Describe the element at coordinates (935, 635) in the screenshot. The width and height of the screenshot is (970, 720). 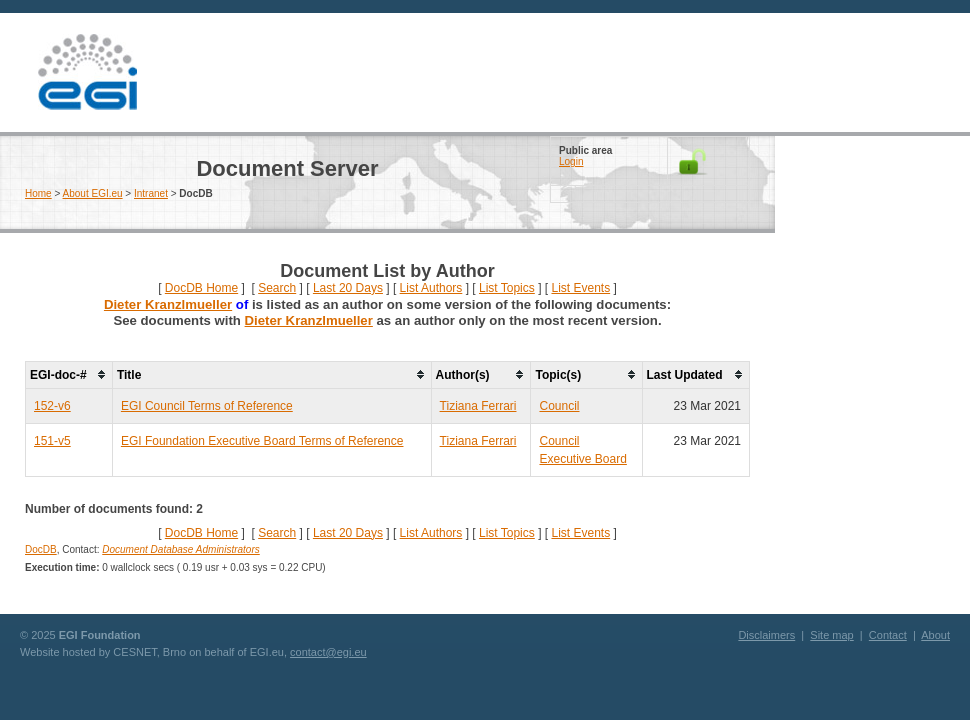
I see `About` at that location.